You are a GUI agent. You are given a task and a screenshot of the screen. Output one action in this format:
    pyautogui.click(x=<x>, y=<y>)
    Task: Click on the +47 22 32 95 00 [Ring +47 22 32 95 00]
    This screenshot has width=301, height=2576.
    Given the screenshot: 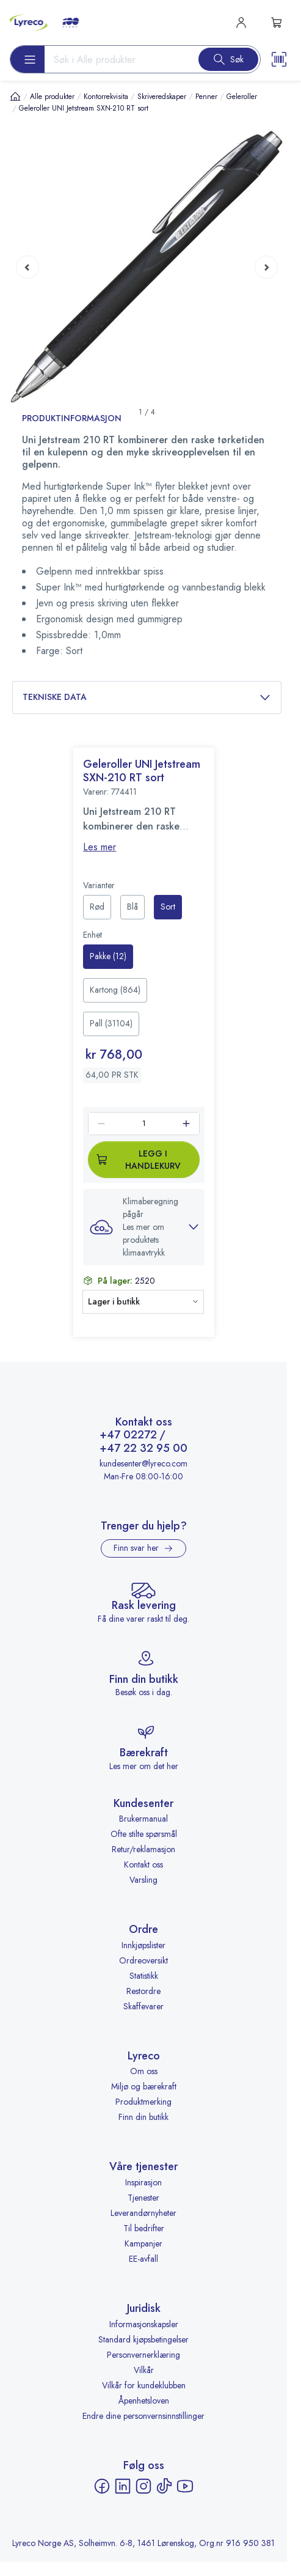 What is the action you would take?
    pyautogui.click(x=143, y=1448)
    